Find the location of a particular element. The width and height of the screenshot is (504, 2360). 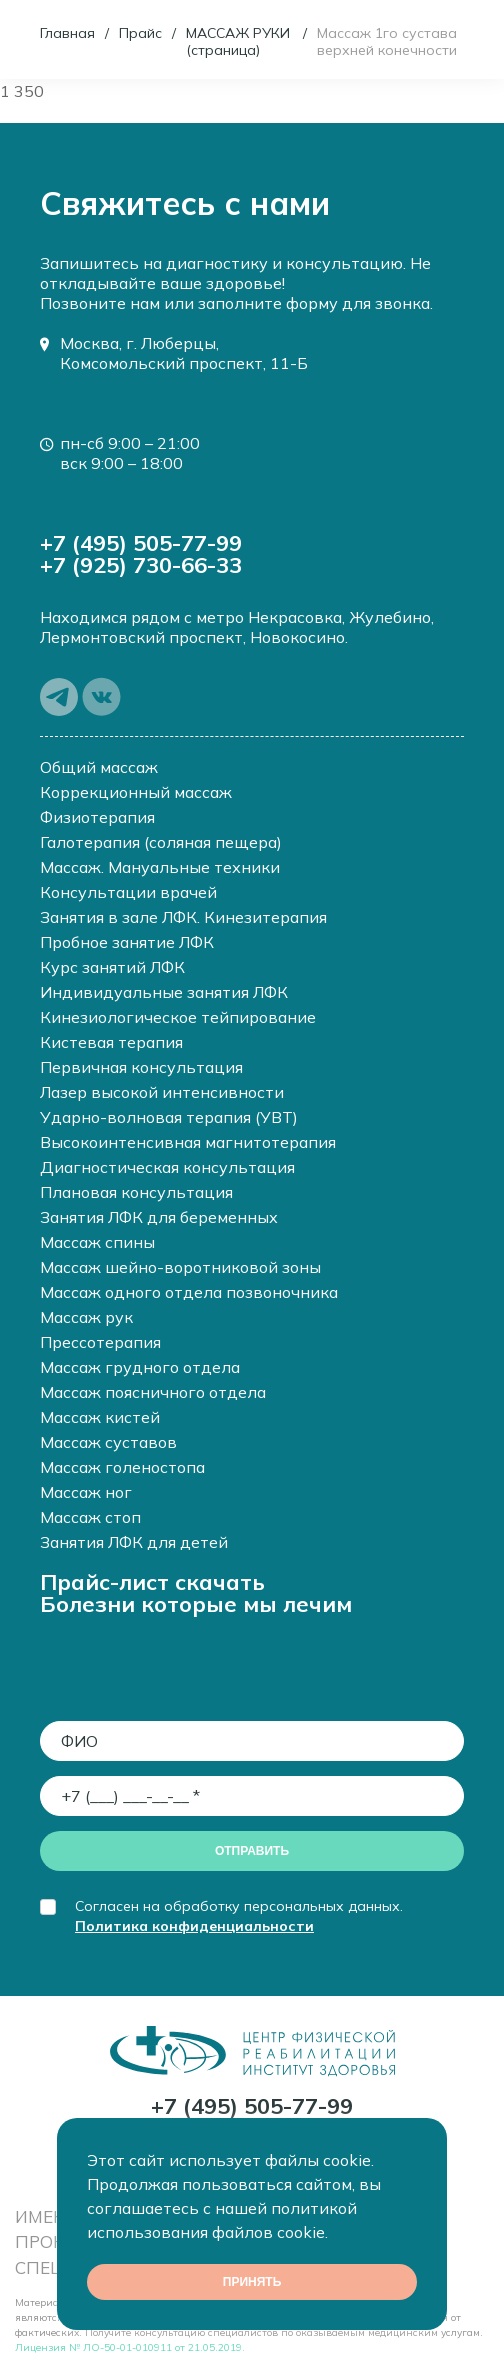

Высокоинтенсивная магнитотерапия is located at coordinates (188, 1142).